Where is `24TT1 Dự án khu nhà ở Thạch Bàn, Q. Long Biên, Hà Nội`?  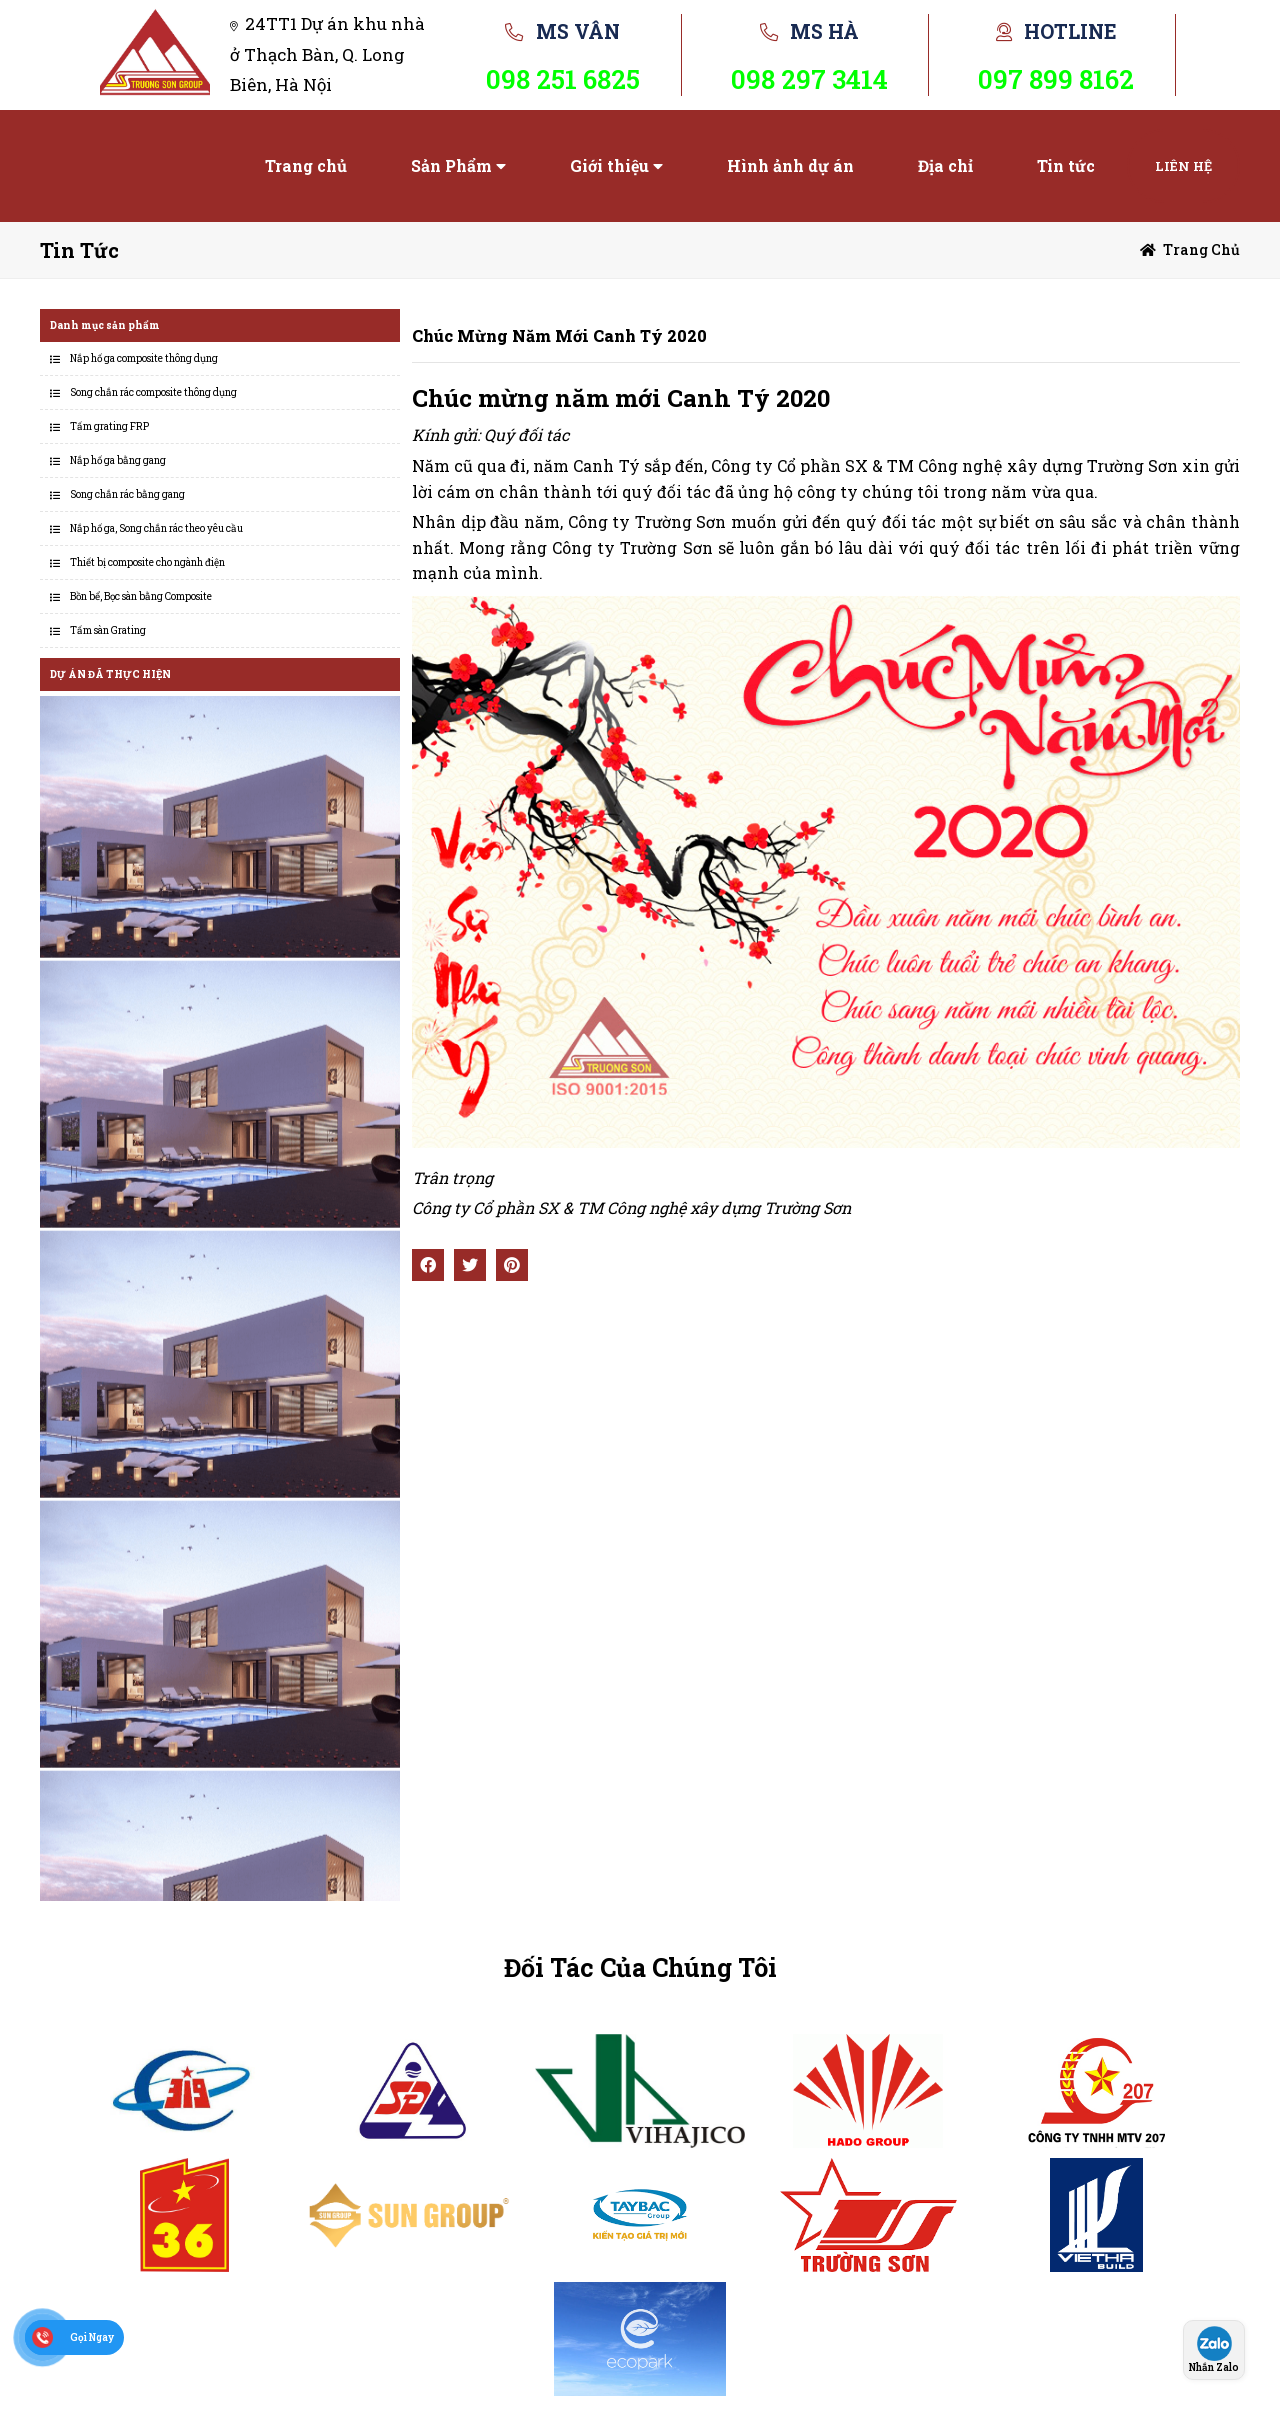
24TT1 Dự án khu nhà ở Thạch Bàn, Q. Long Biên, Hà Nội is located at coordinates (327, 54).